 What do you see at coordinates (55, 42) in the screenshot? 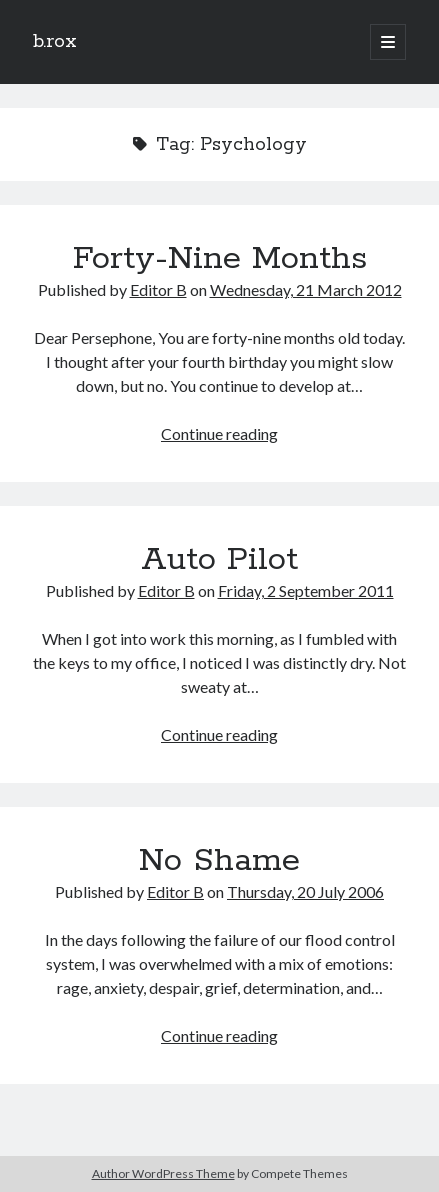
I see `b.rox` at bounding box center [55, 42].